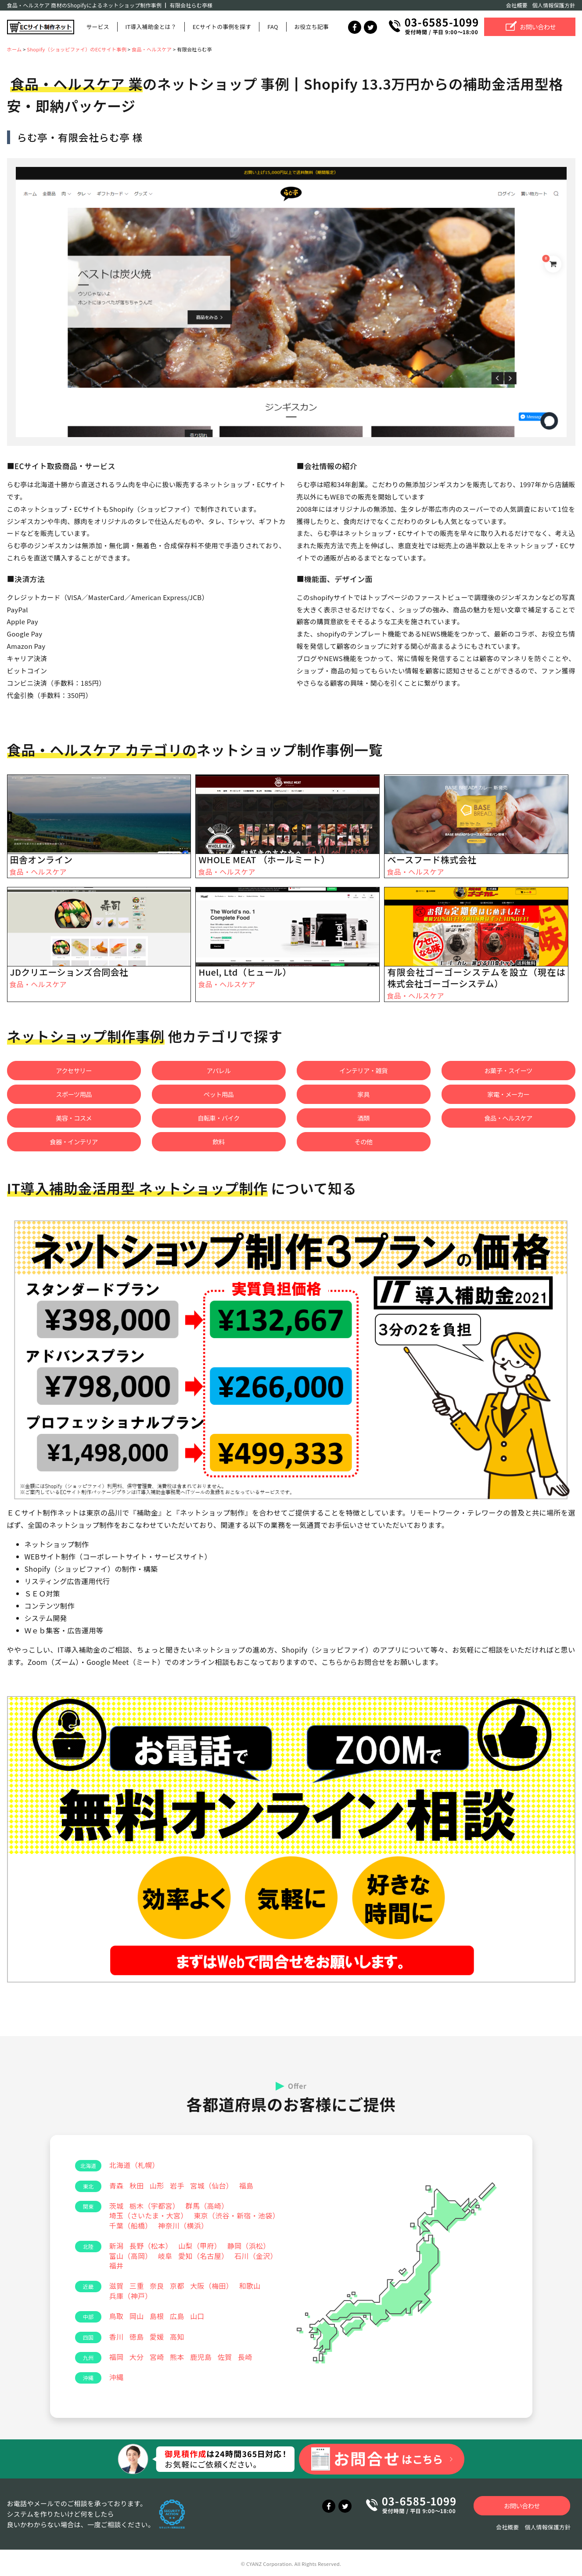 This screenshot has height=2576, width=582. Describe the element at coordinates (165, 2256) in the screenshot. I see `岐阜` at that location.